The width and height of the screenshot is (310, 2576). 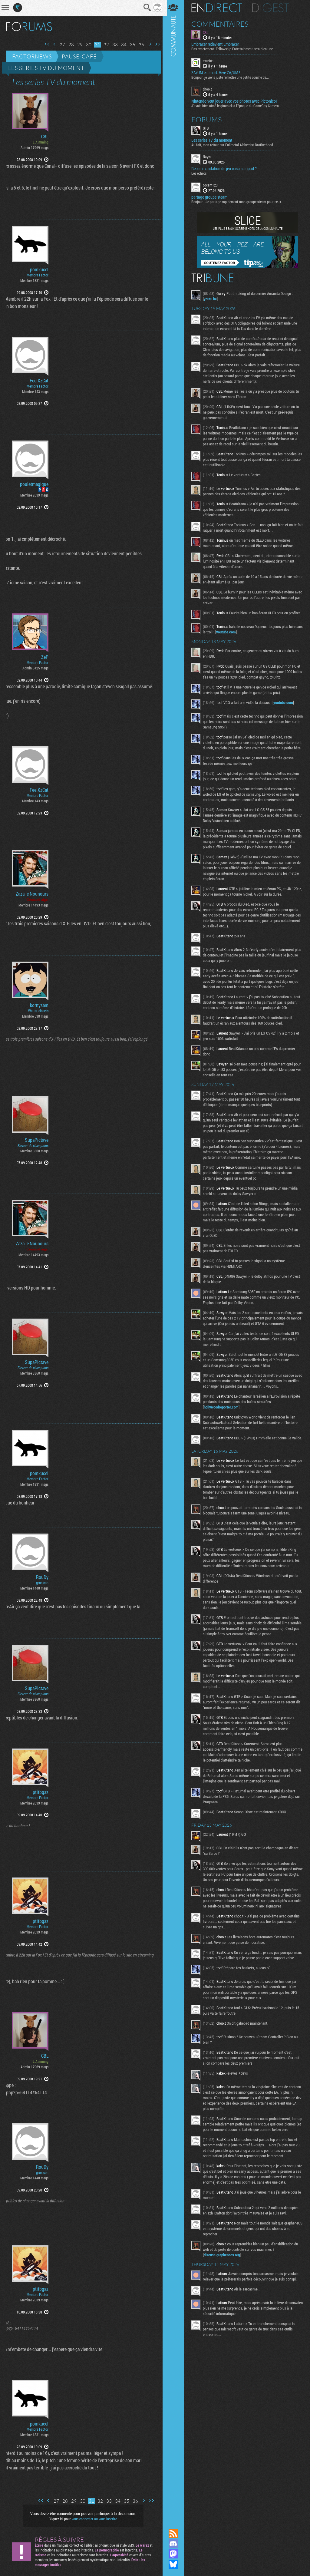 What do you see at coordinates (39, 269) in the screenshot?
I see `pomkucel` at bounding box center [39, 269].